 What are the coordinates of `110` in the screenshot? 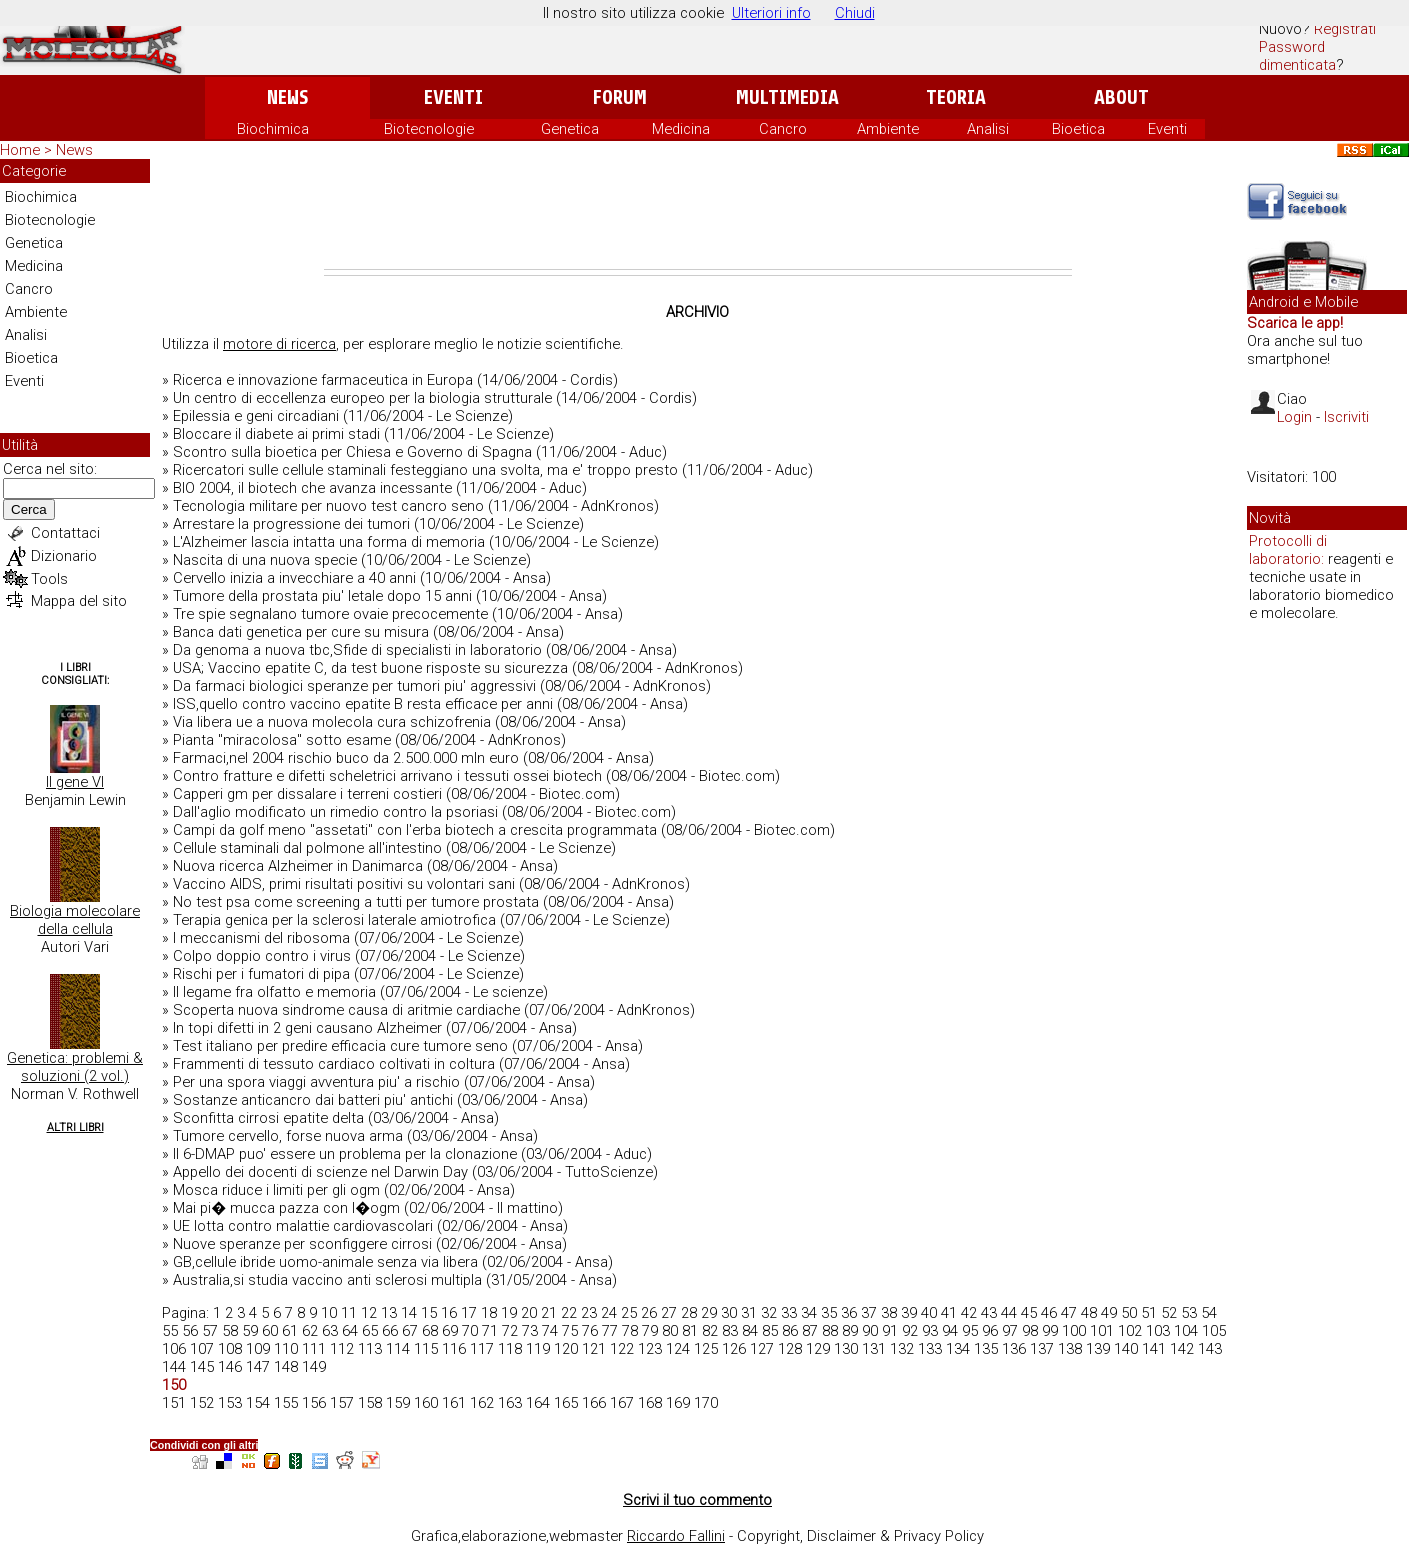 It's located at (286, 1349).